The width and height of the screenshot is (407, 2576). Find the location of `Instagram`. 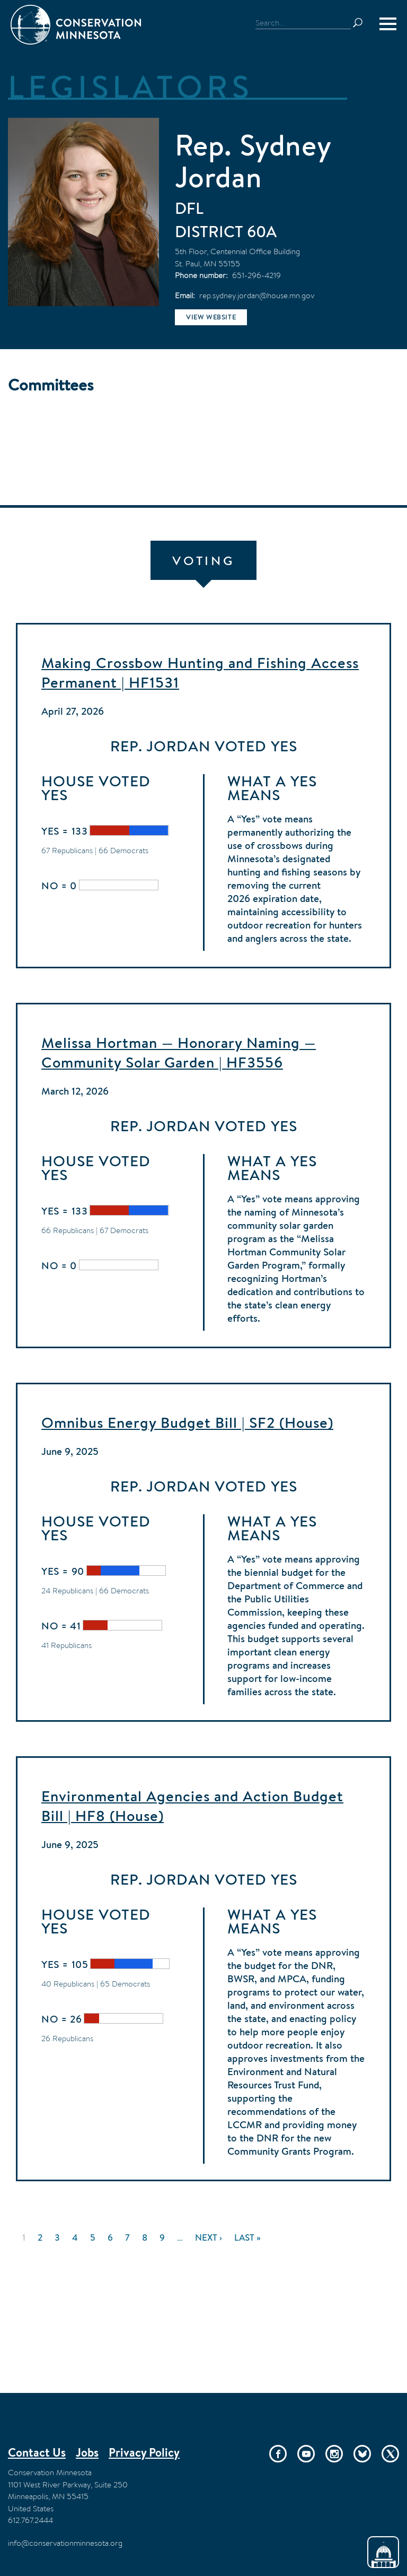

Instagram is located at coordinates (334, 2453).